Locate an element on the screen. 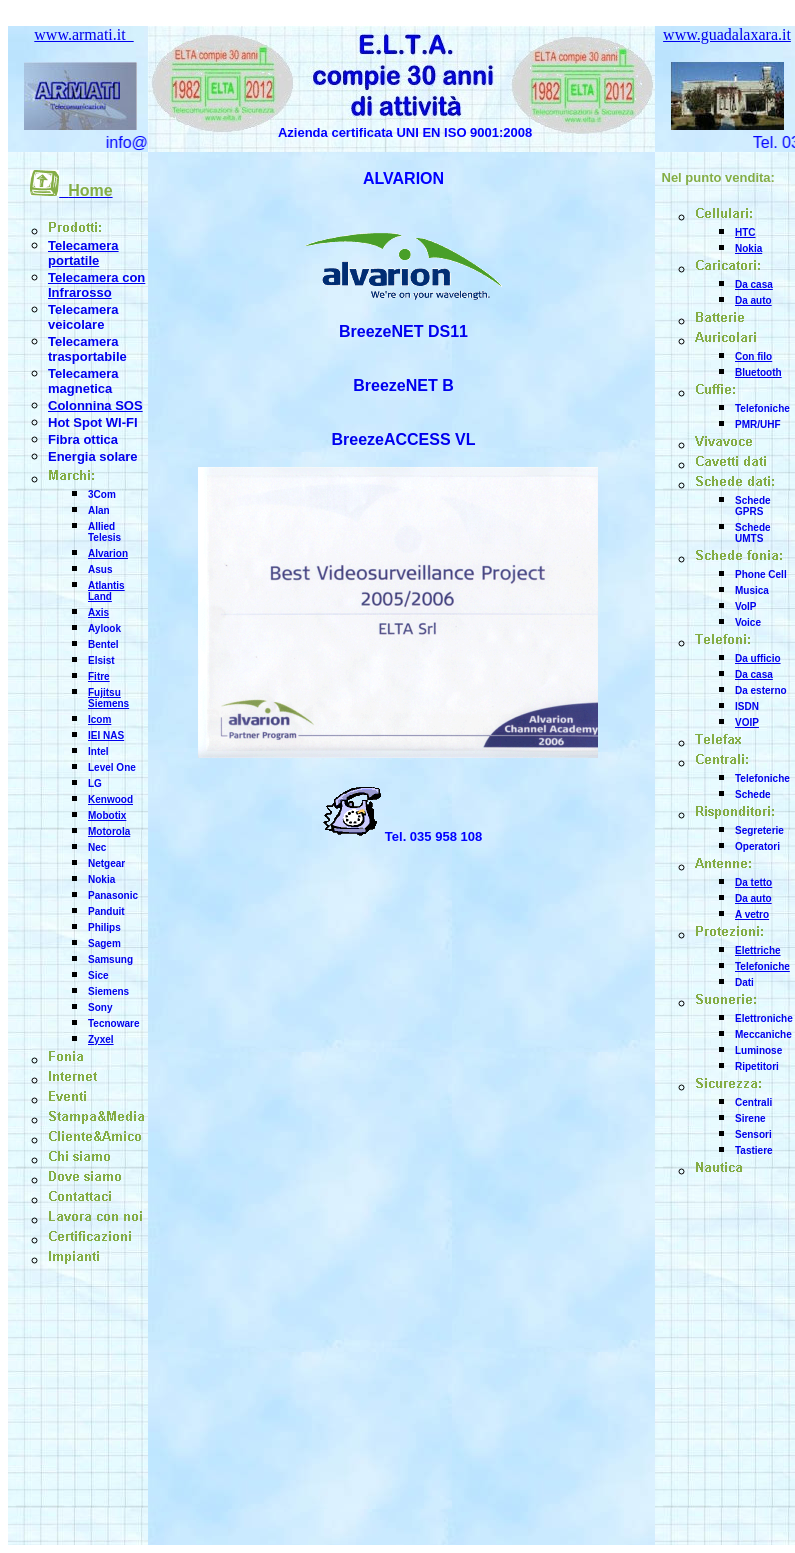  Alan is located at coordinates (99, 510).